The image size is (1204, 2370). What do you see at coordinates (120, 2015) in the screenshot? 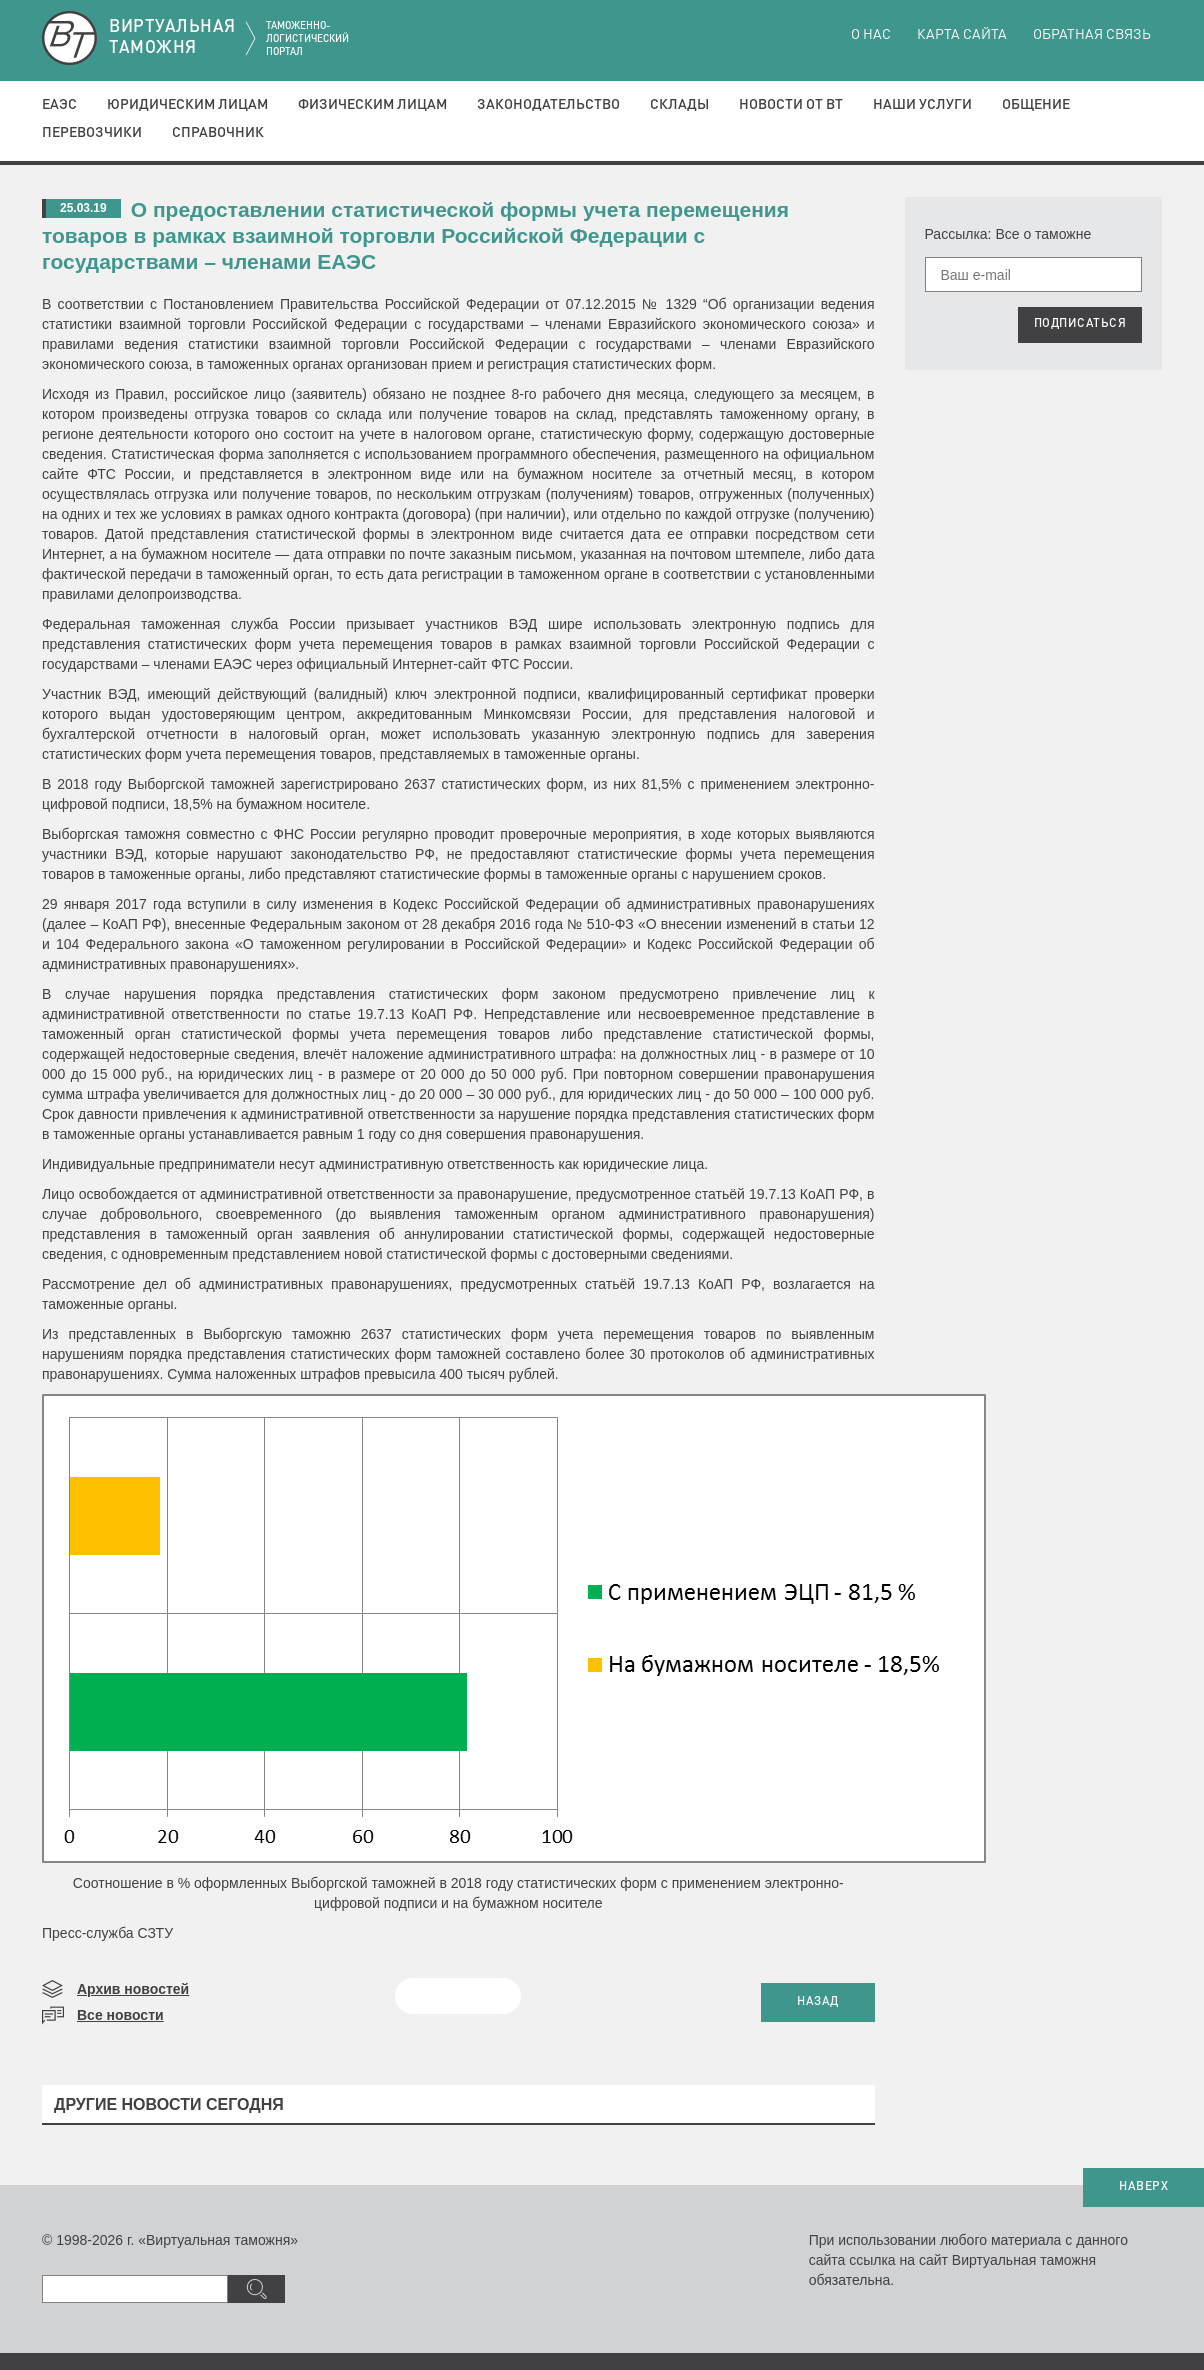
I see `Все новости` at bounding box center [120, 2015].